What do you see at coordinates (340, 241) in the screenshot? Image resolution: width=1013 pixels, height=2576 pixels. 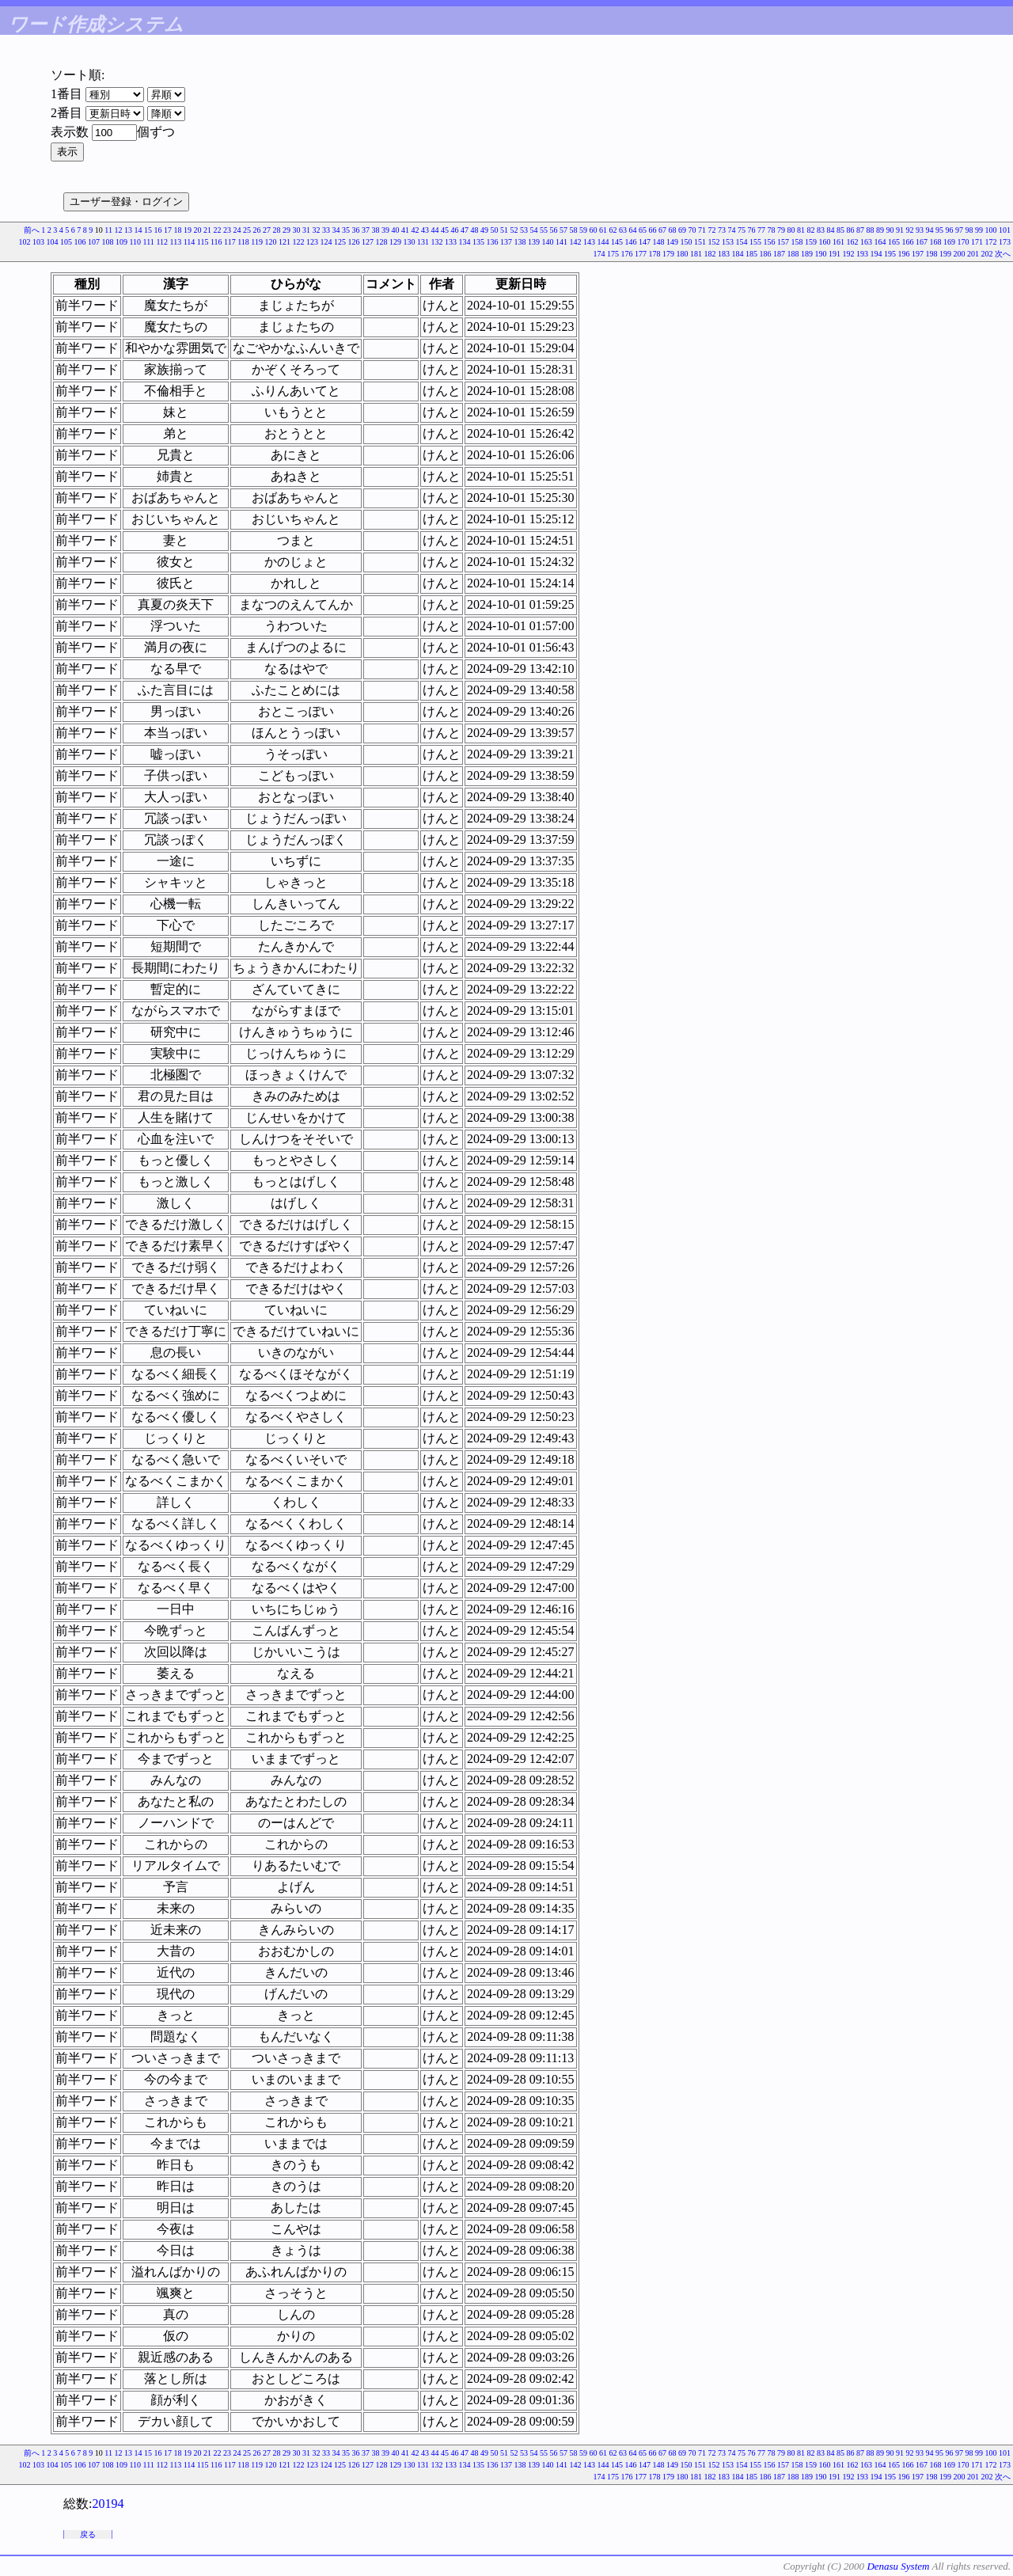 I see `125` at bounding box center [340, 241].